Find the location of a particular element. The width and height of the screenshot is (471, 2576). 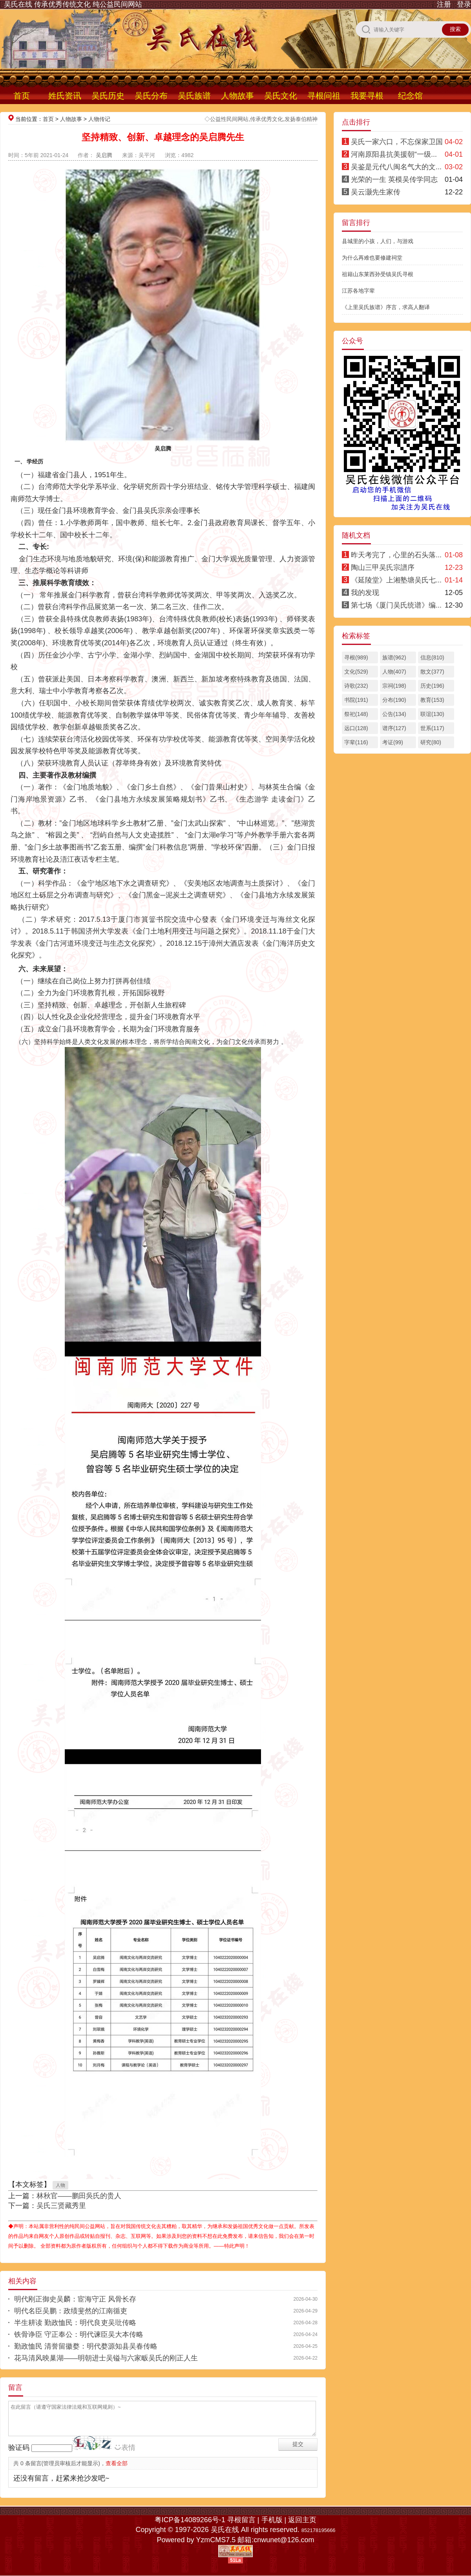

吴氏族谱 is located at coordinates (194, 95).